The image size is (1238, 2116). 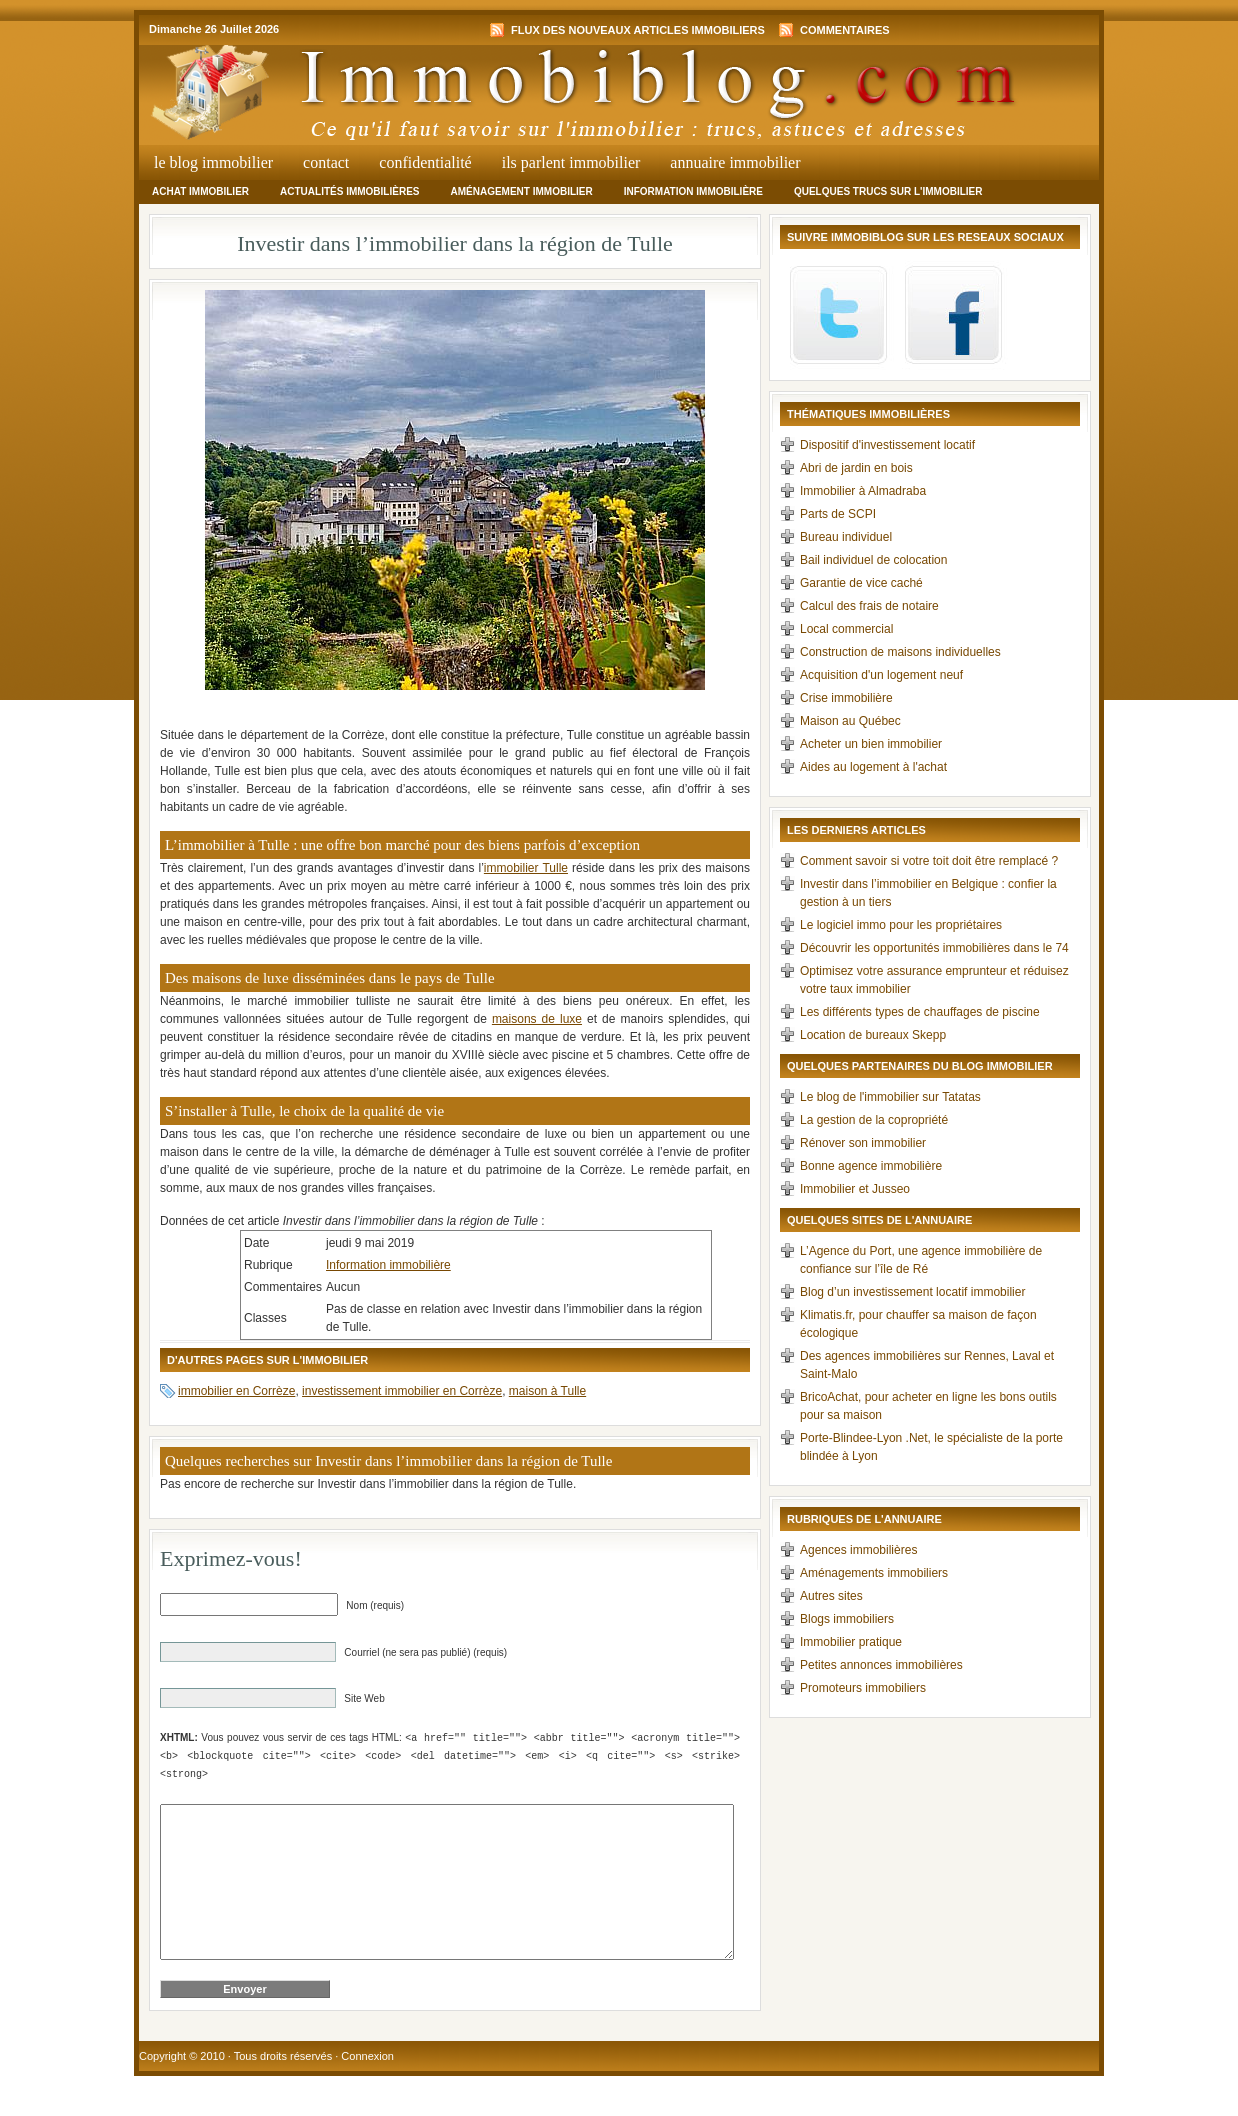 What do you see at coordinates (831, 1596) in the screenshot?
I see `Autres sites` at bounding box center [831, 1596].